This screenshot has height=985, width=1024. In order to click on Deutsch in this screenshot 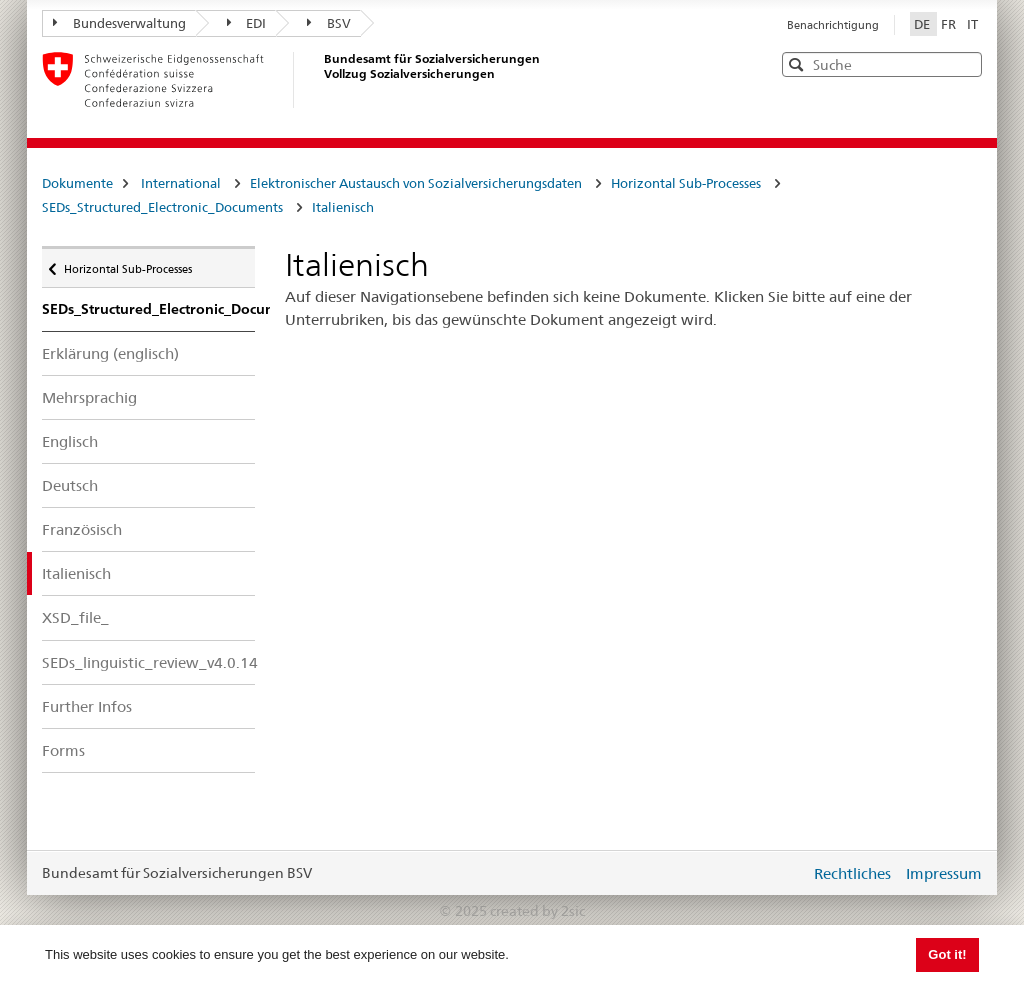, I will do `click(70, 485)`.